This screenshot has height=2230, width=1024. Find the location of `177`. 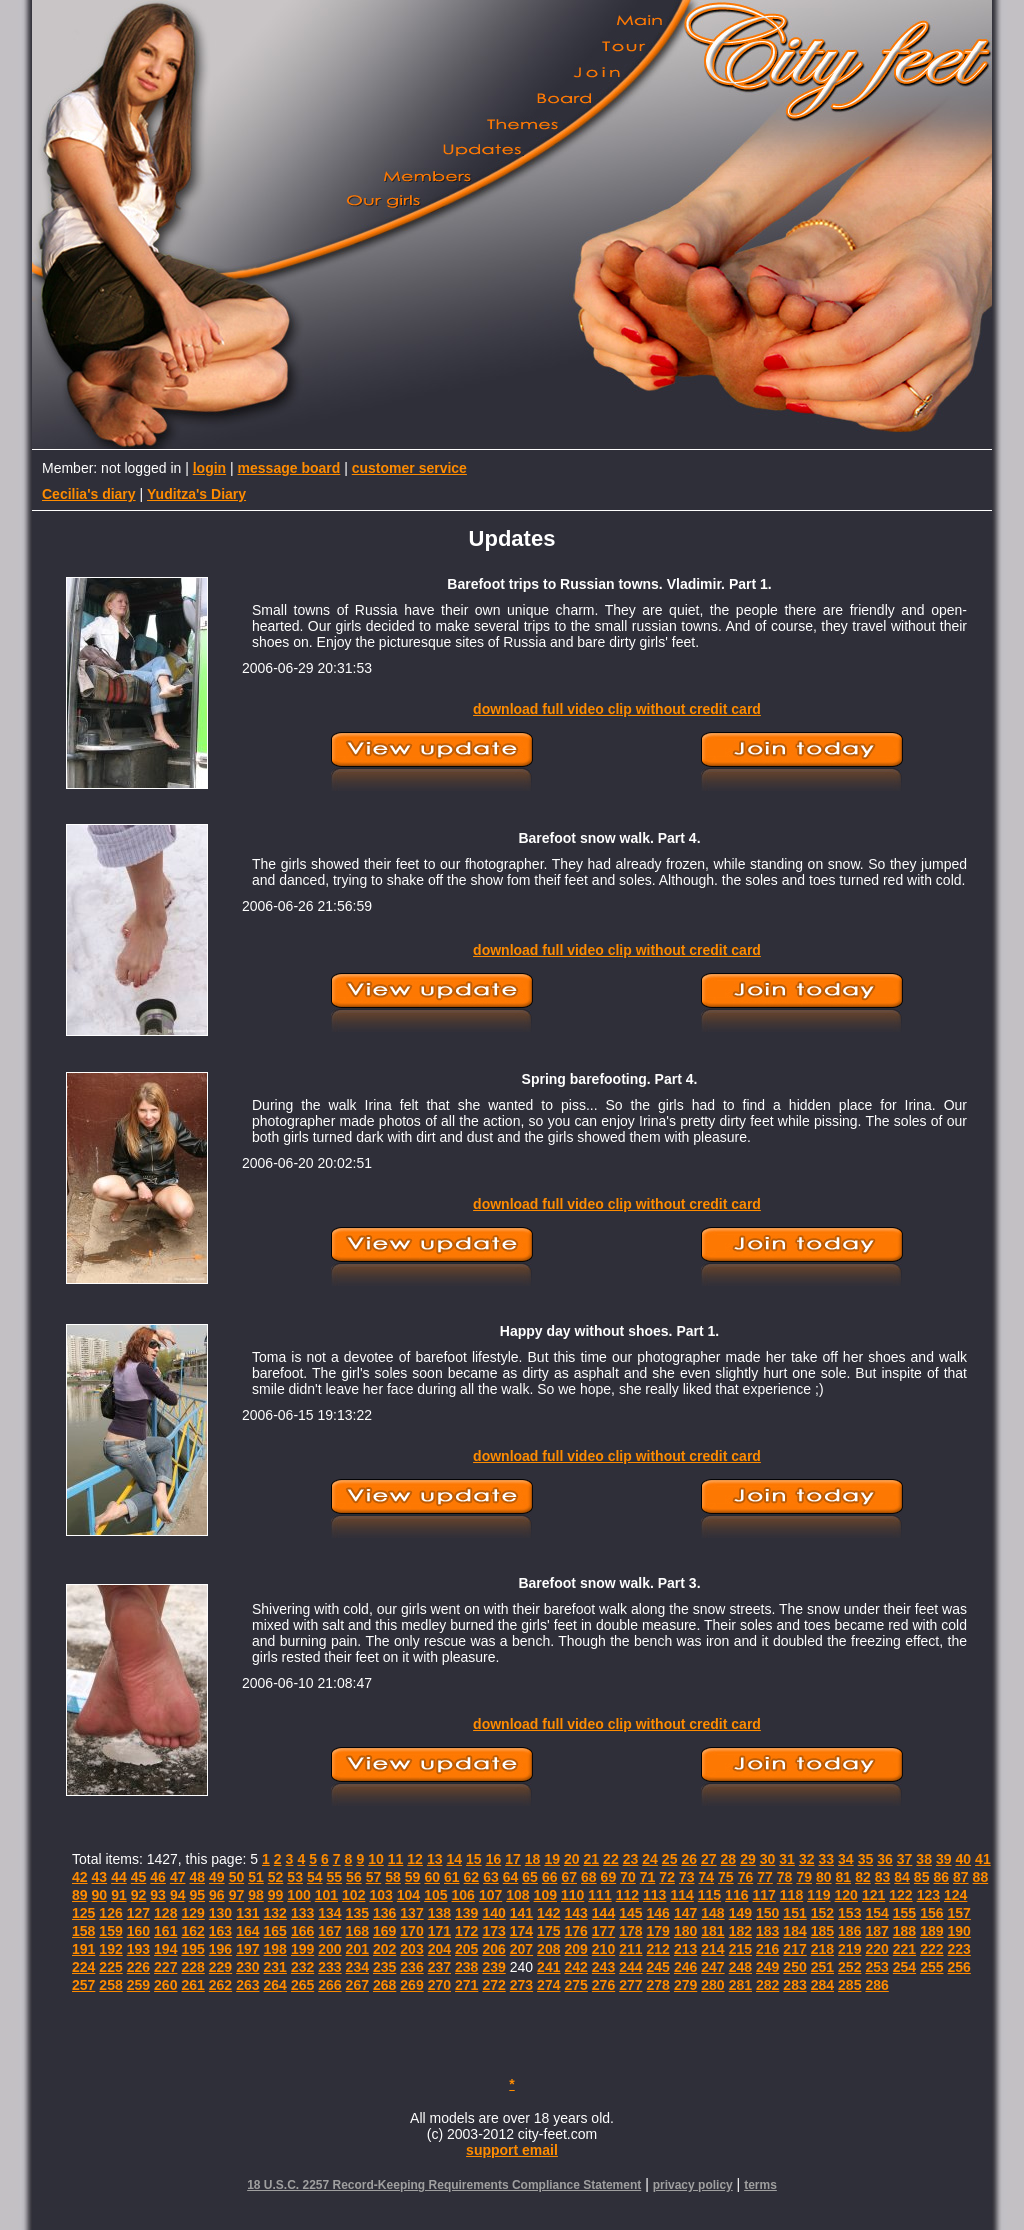

177 is located at coordinates (603, 1931).